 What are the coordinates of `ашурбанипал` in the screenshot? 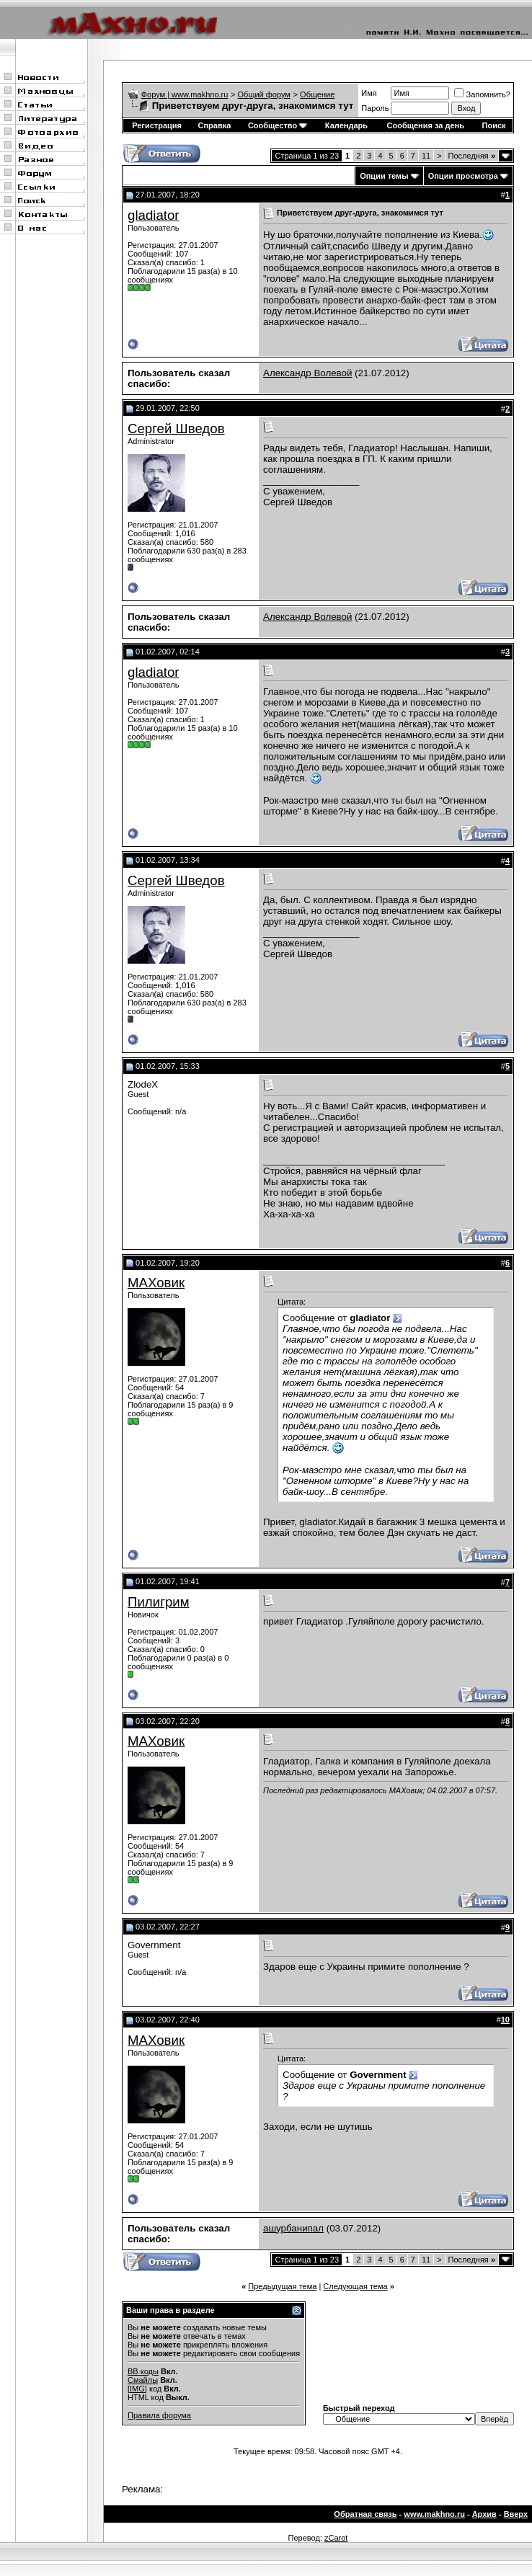 It's located at (293, 2228).